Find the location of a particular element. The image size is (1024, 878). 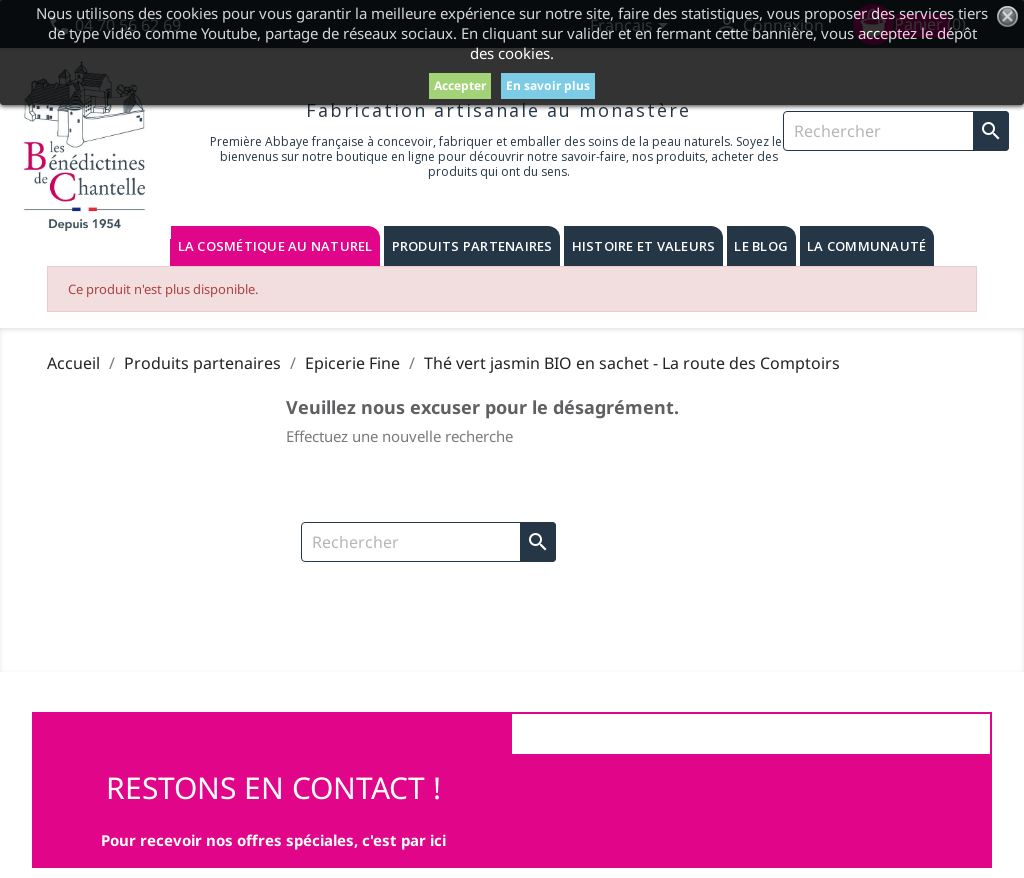

En savoir plus is located at coordinates (548, 85).